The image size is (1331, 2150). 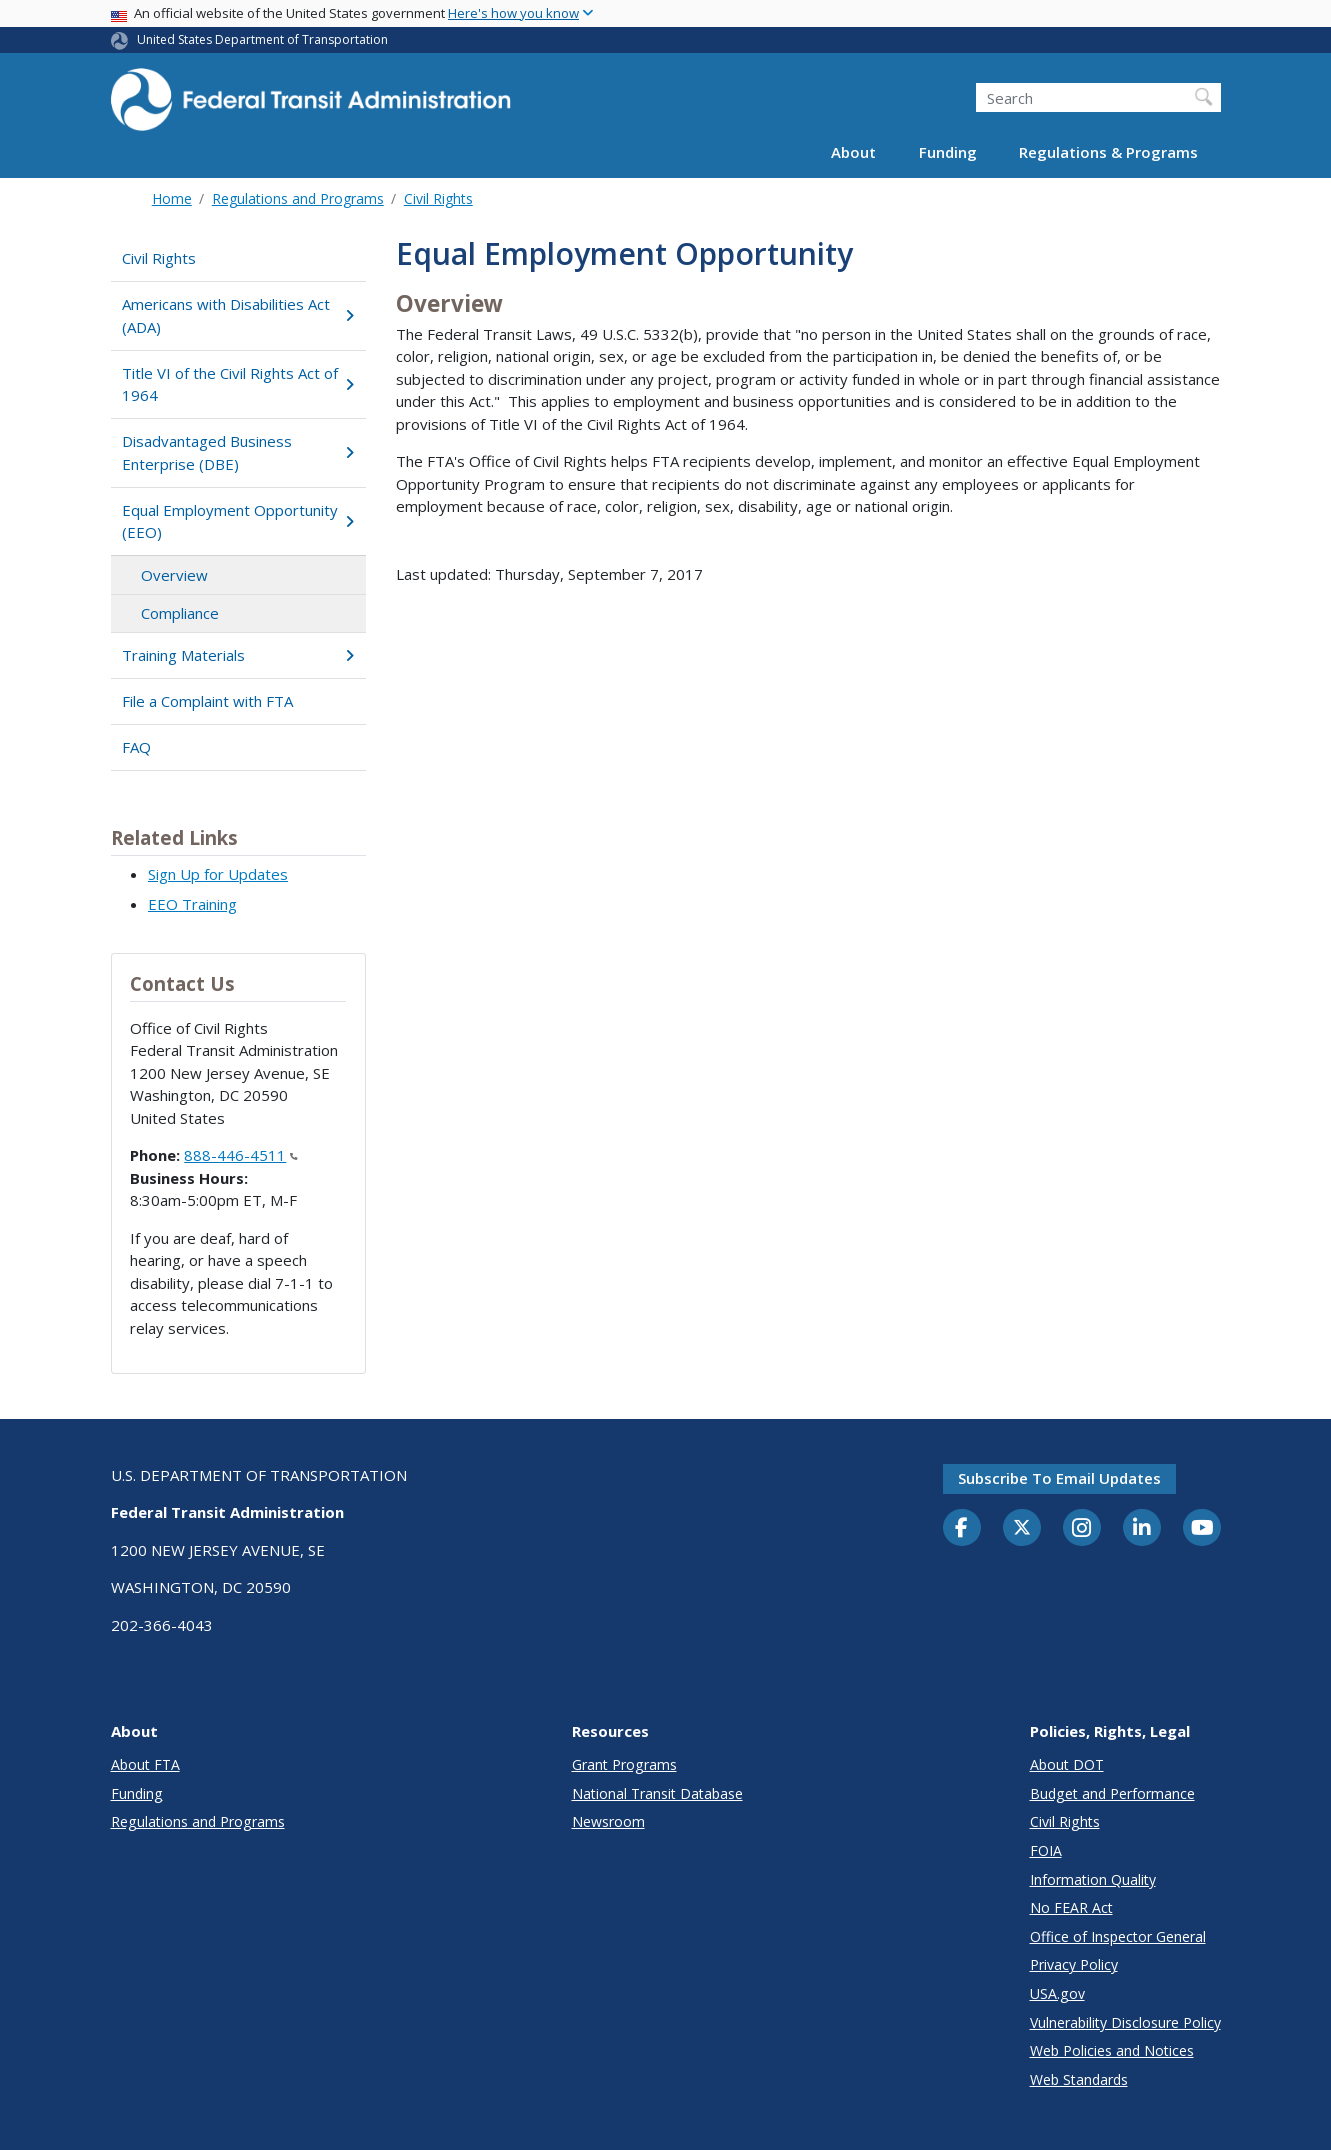 I want to click on EEO Training, so click(x=192, y=904).